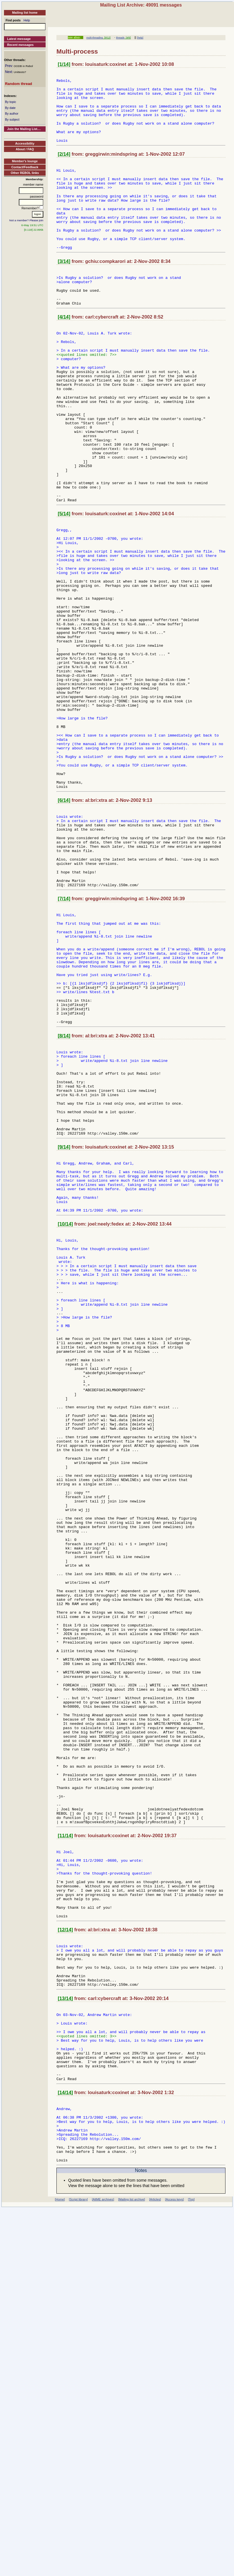  I want to click on [Top], so click(191, 2561).